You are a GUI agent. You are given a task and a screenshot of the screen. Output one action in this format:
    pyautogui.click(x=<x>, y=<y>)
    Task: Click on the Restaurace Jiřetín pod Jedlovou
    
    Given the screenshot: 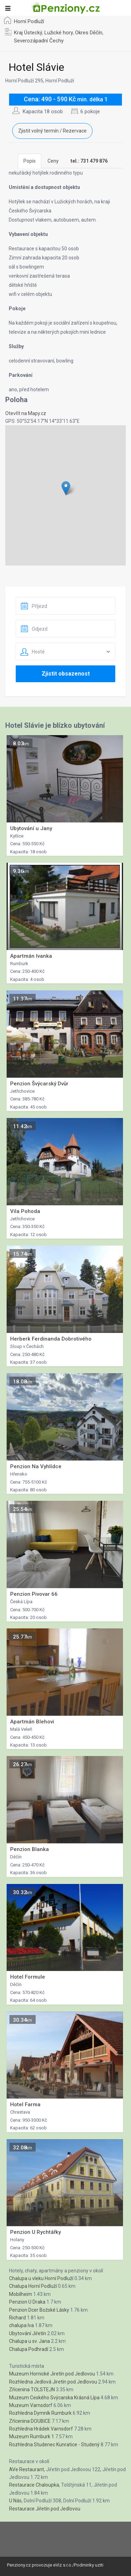 What is the action you would take?
    pyautogui.click(x=44, y=2508)
    